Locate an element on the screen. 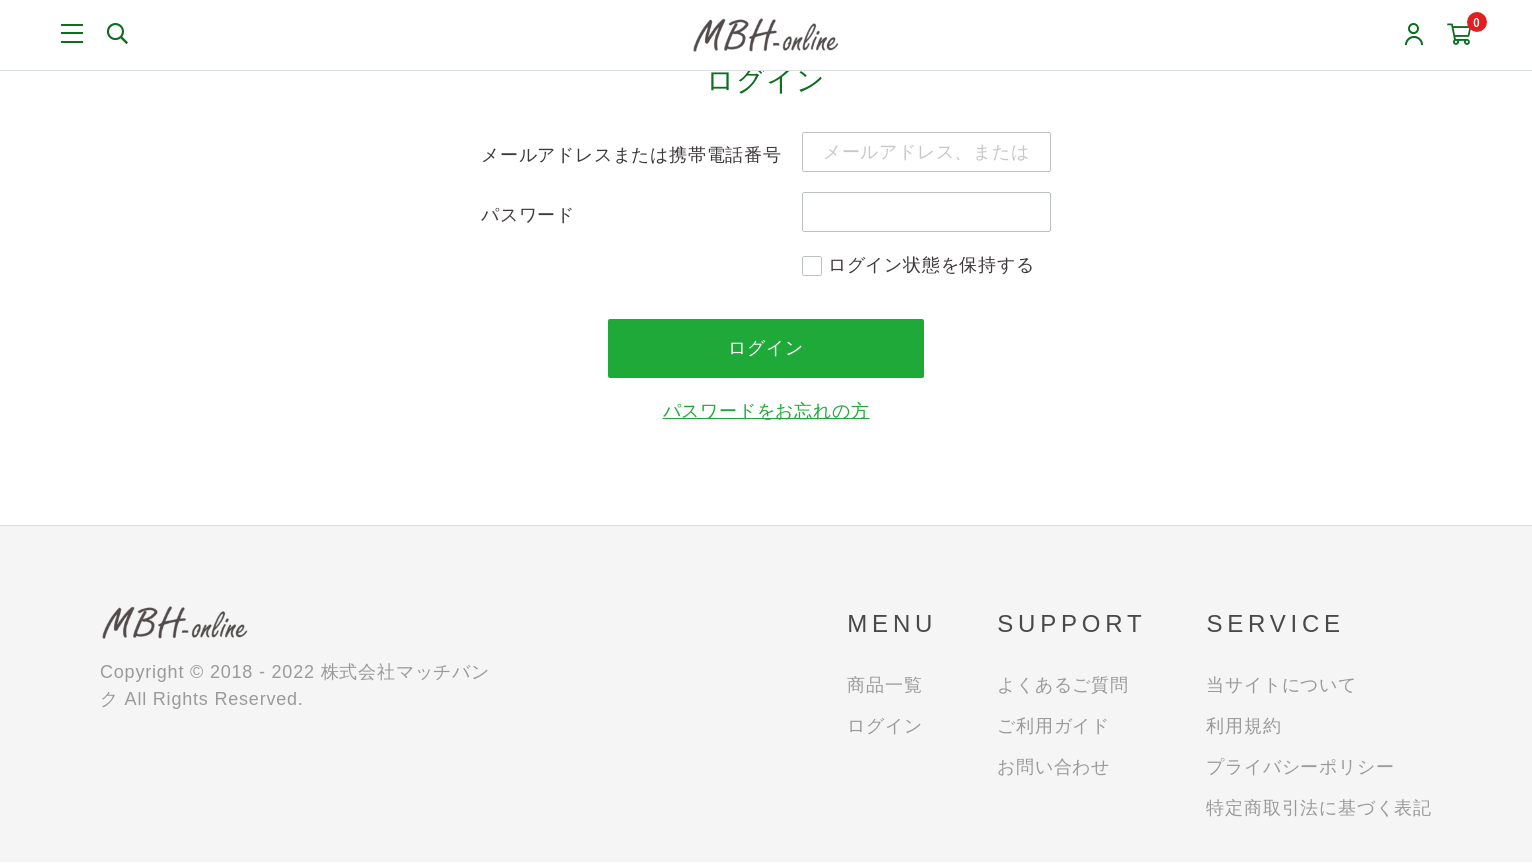 This screenshot has height=863, width=1532. よくあるご質問 is located at coordinates (1063, 686).